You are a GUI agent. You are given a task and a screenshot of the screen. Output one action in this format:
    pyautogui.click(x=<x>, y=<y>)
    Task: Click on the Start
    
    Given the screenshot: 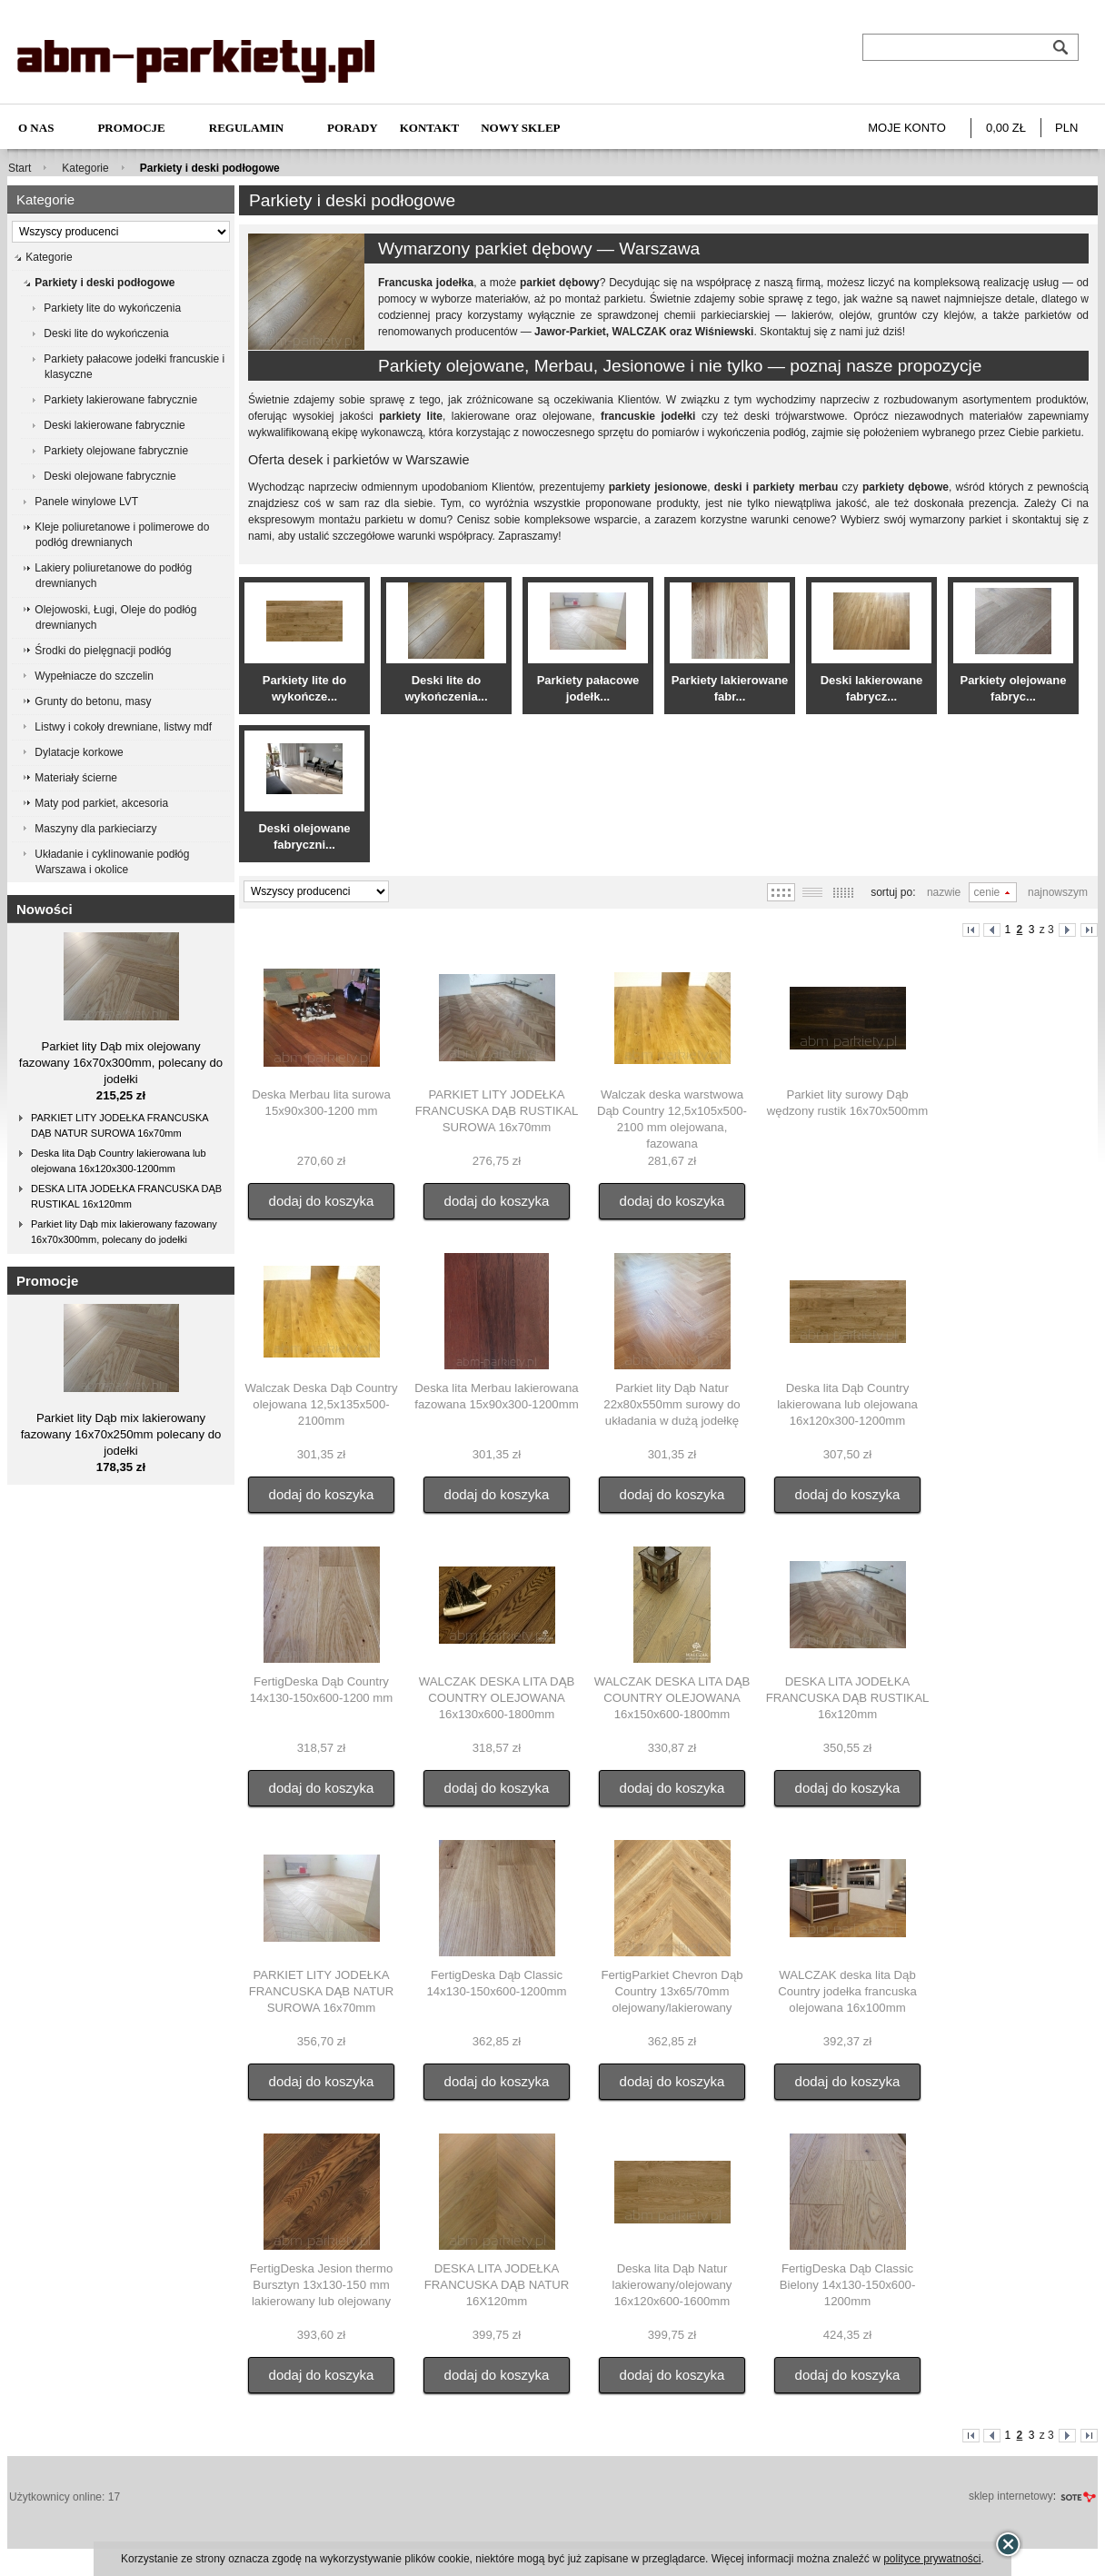 What is the action you would take?
    pyautogui.click(x=19, y=168)
    